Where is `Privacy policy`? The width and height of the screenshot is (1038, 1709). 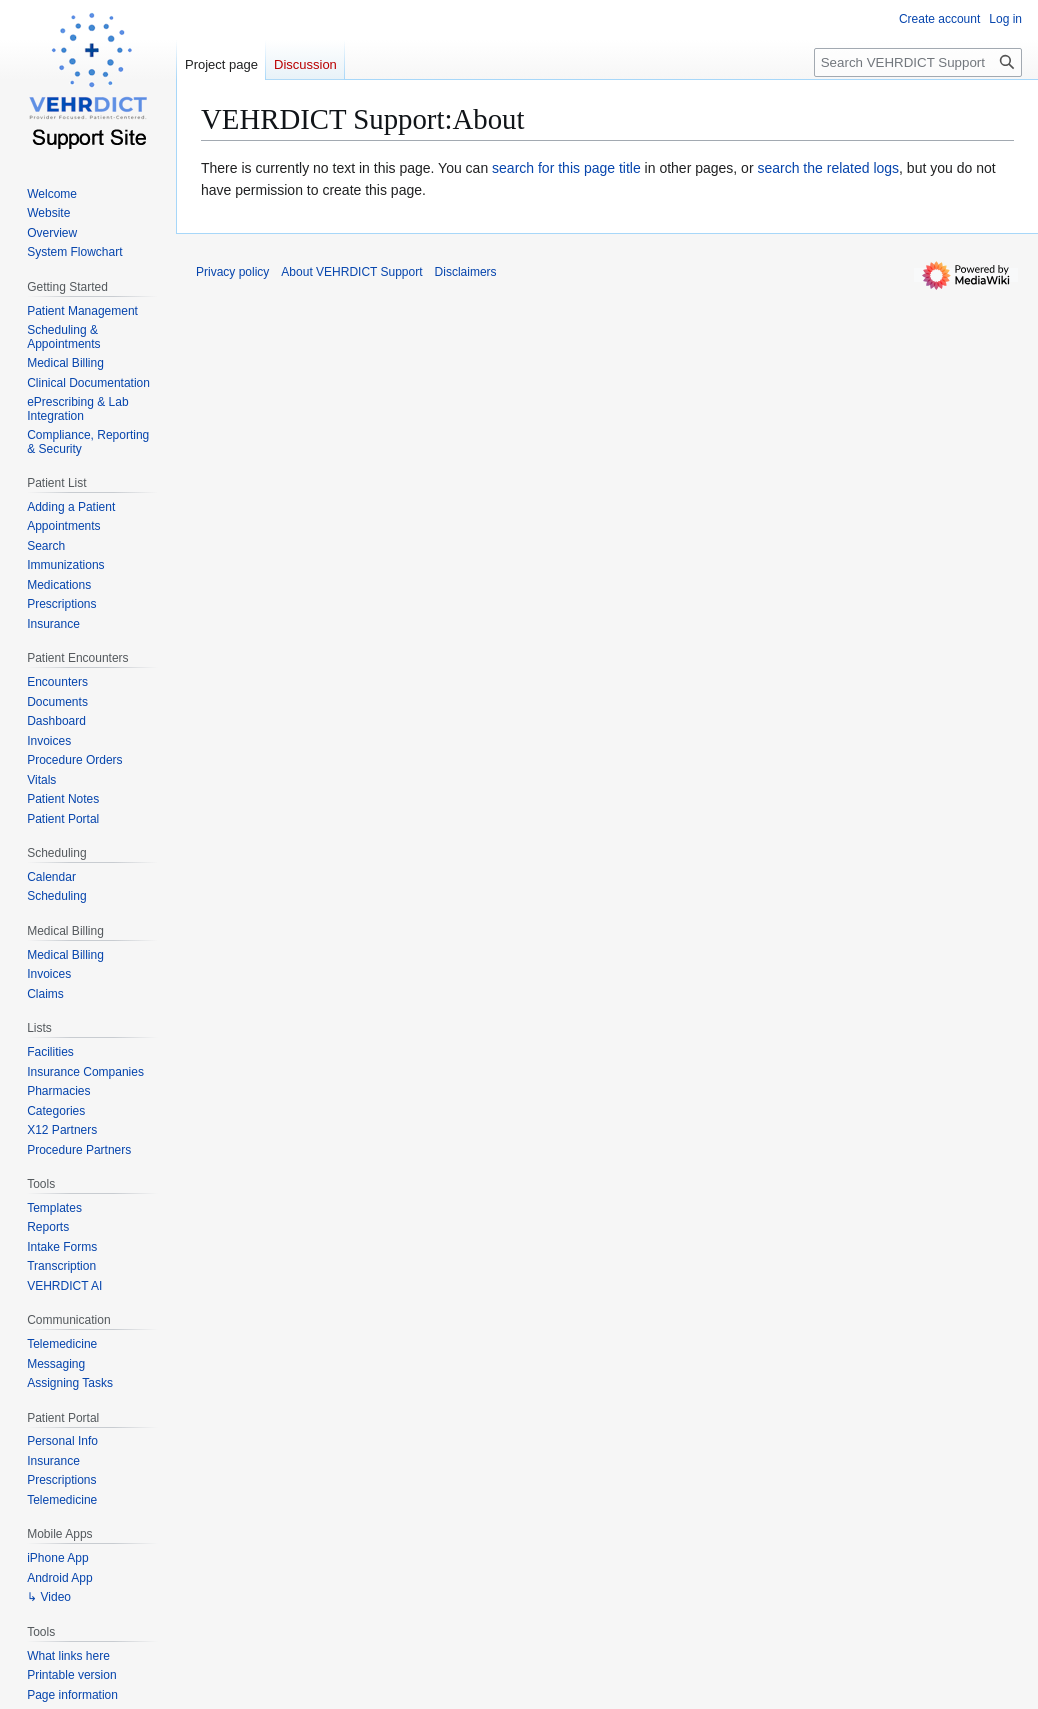
Privacy policy is located at coordinates (232, 272).